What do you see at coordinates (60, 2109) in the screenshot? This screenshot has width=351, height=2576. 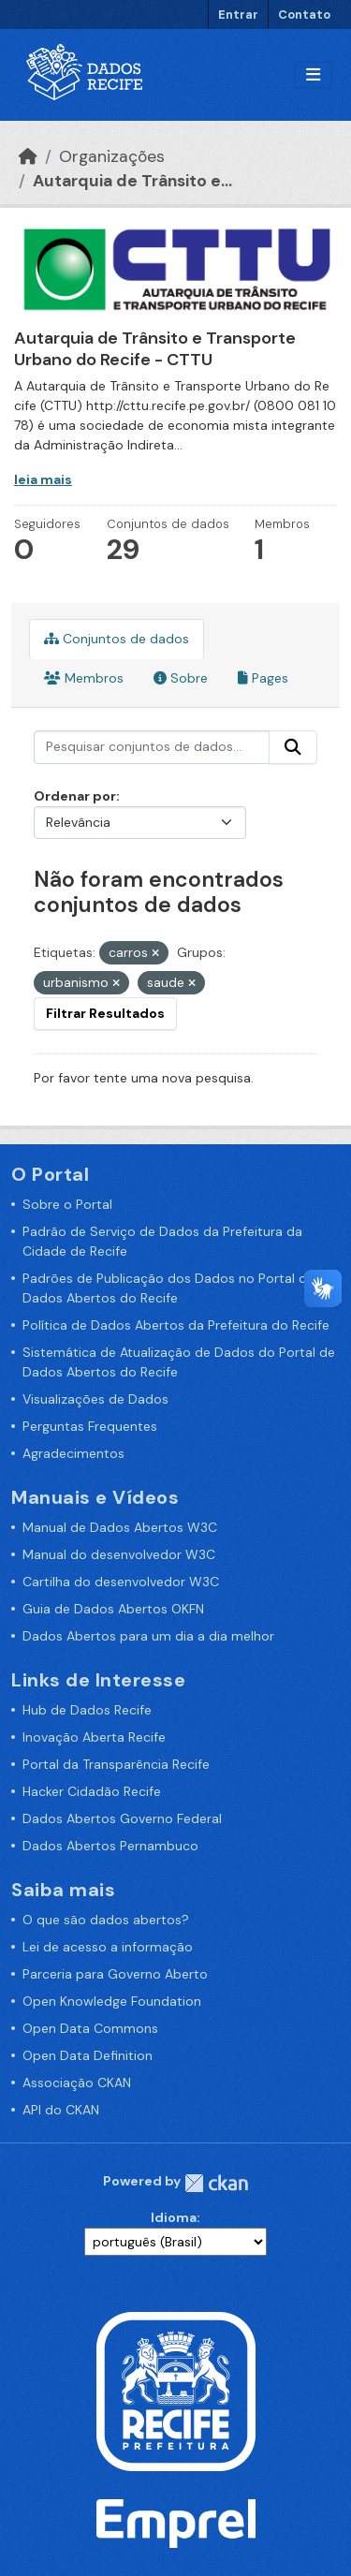 I see `API do CKAN` at bounding box center [60, 2109].